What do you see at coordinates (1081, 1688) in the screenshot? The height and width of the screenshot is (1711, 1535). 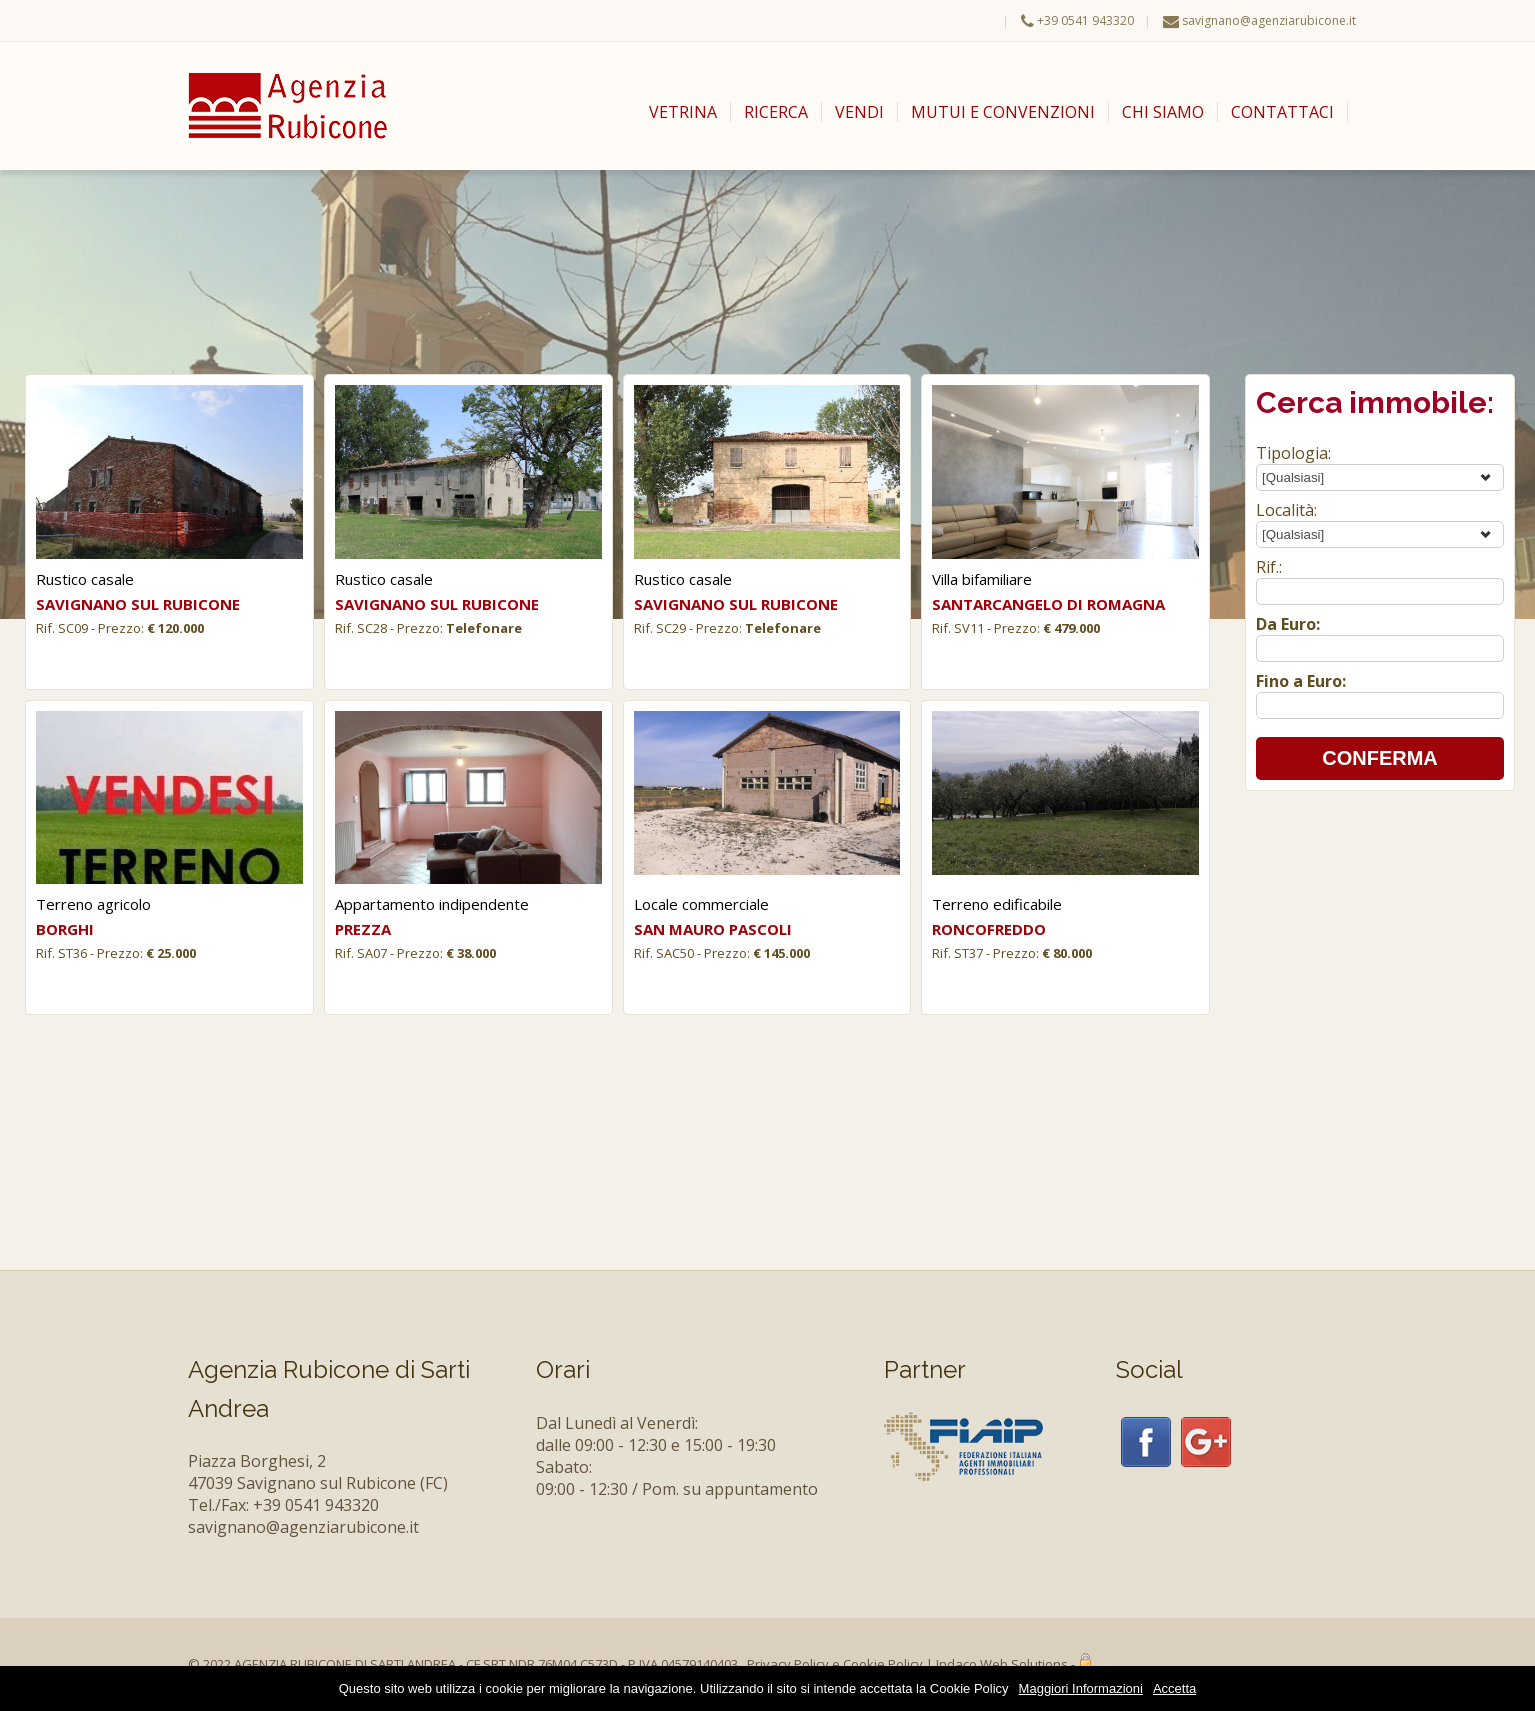 I see `Maggiori Informazioni` at bounding box center [1081, 1688].